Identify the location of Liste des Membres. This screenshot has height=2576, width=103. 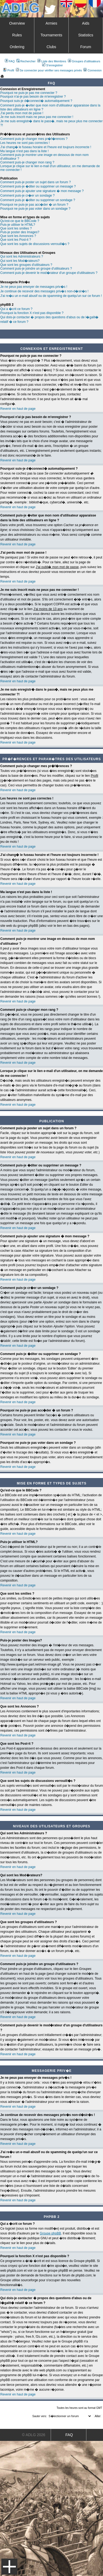
(51, 61).